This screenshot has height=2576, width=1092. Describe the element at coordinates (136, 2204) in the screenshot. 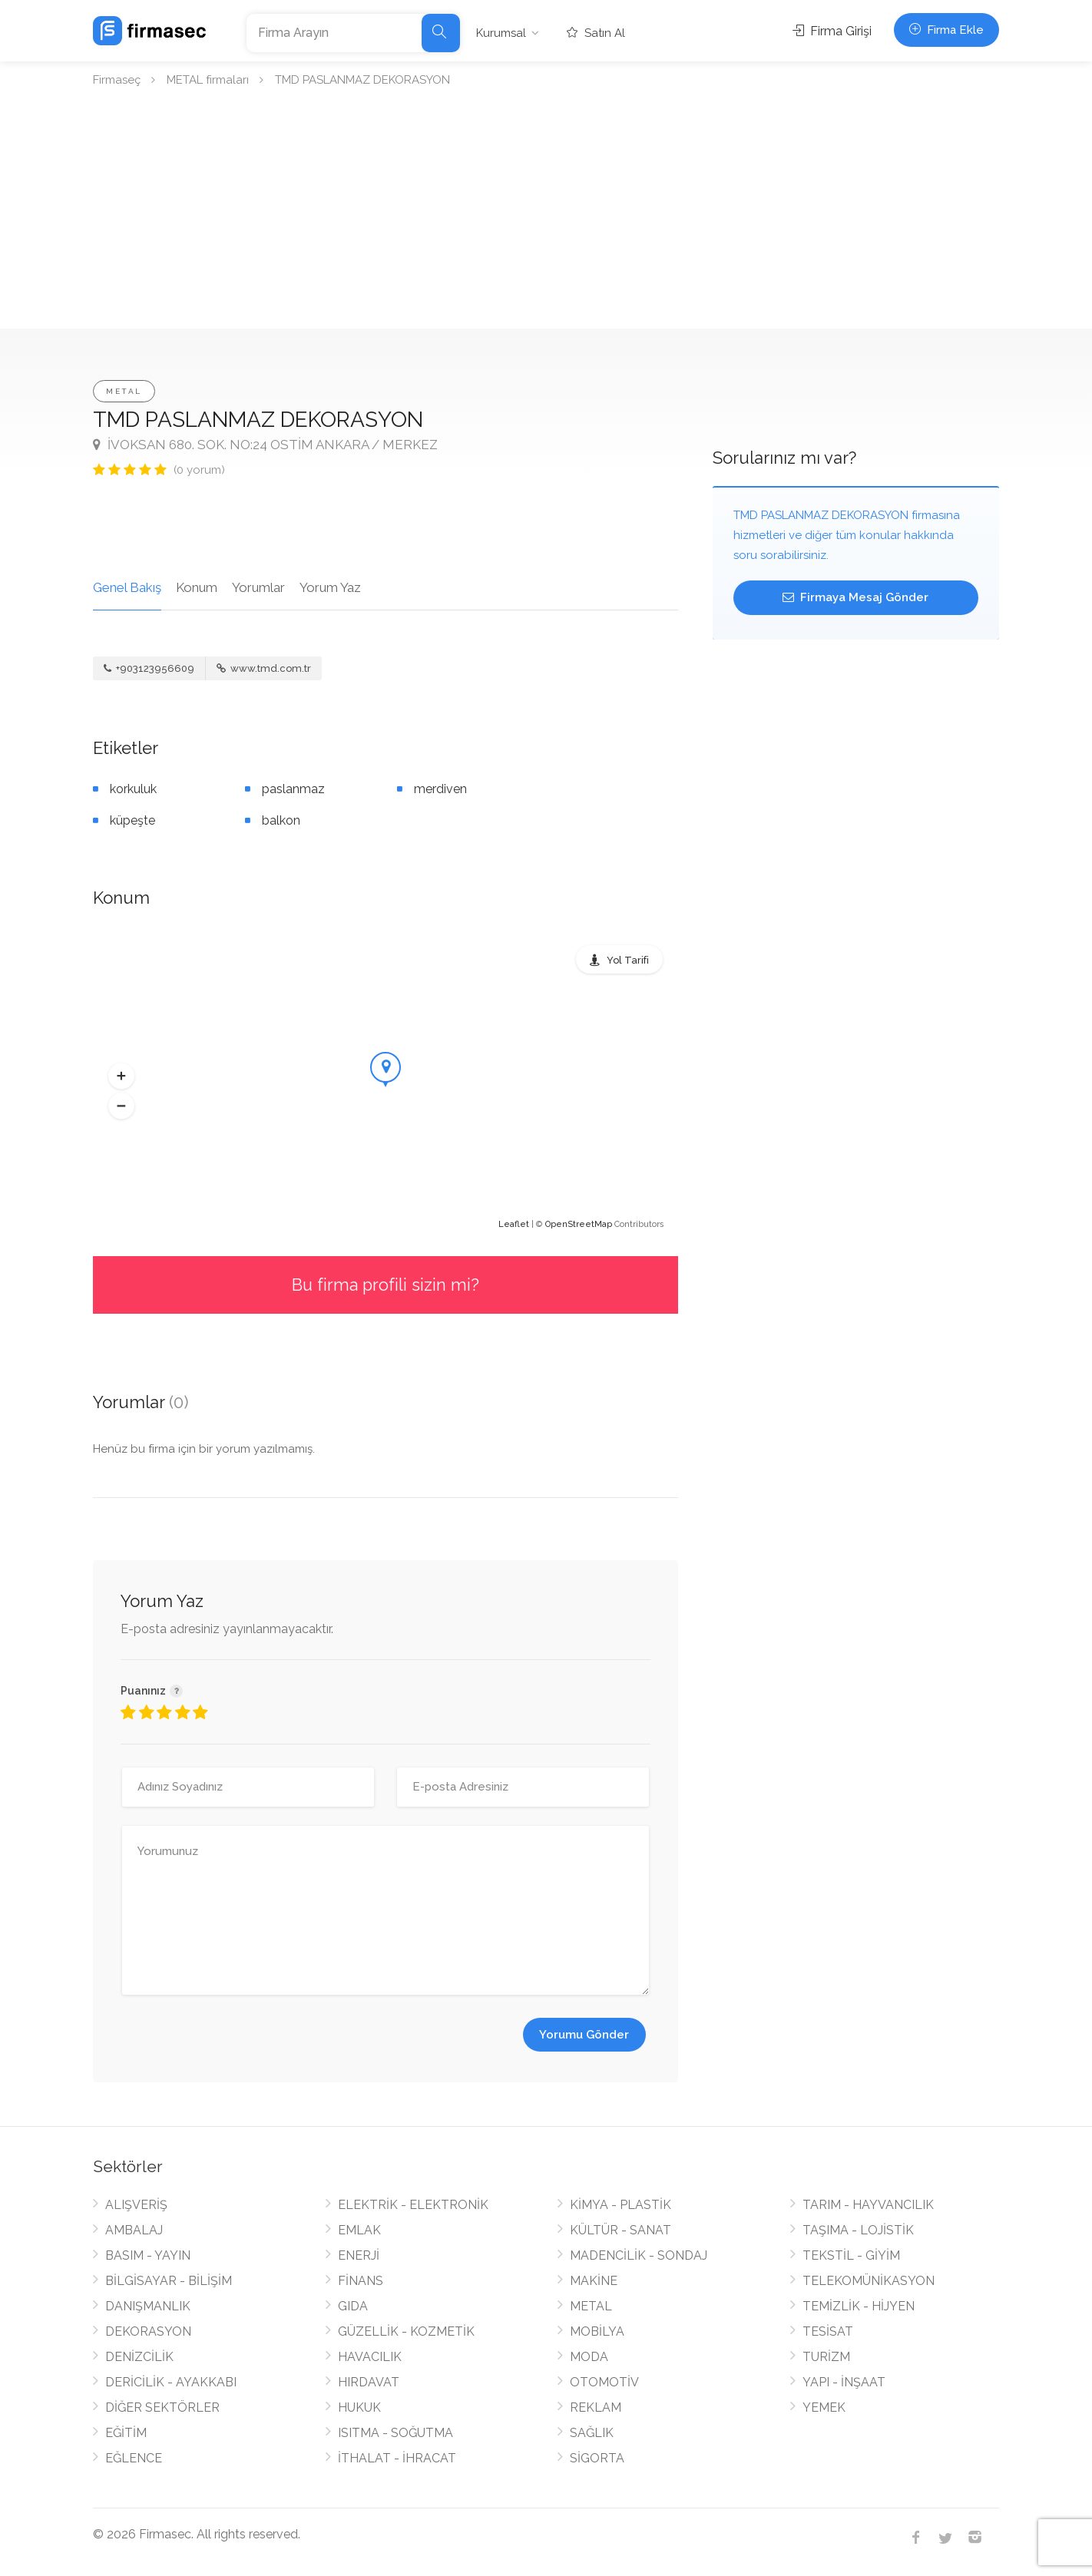

I see `ALIŞVERİŞ` at that location.